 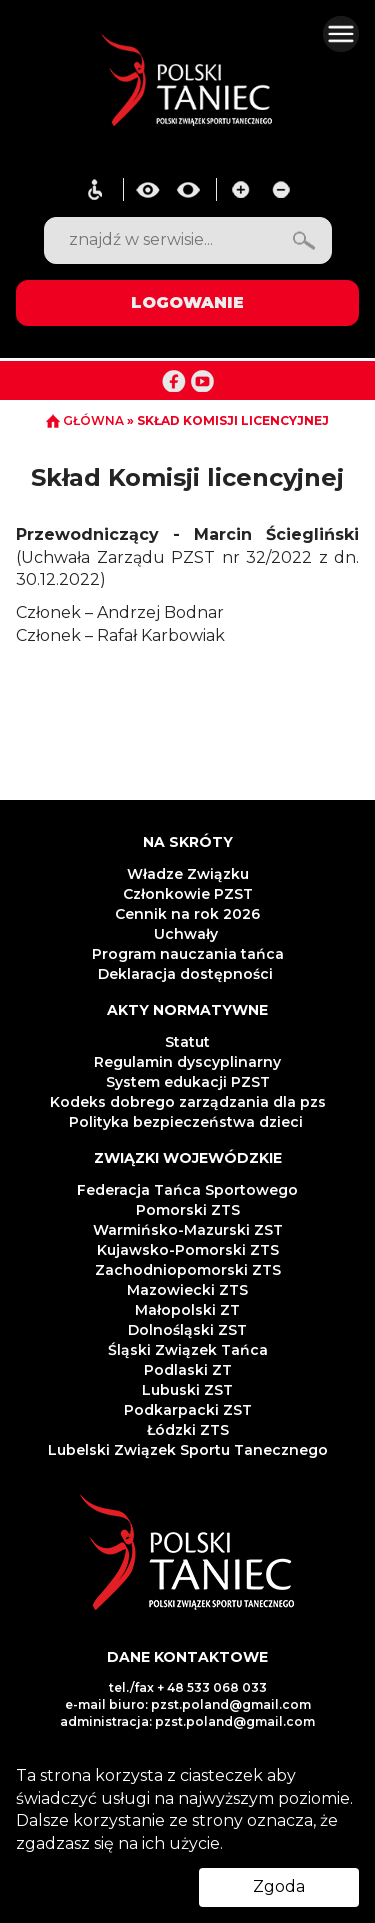 I want to click on LOGOWANIE, so click(x=187, y=302).